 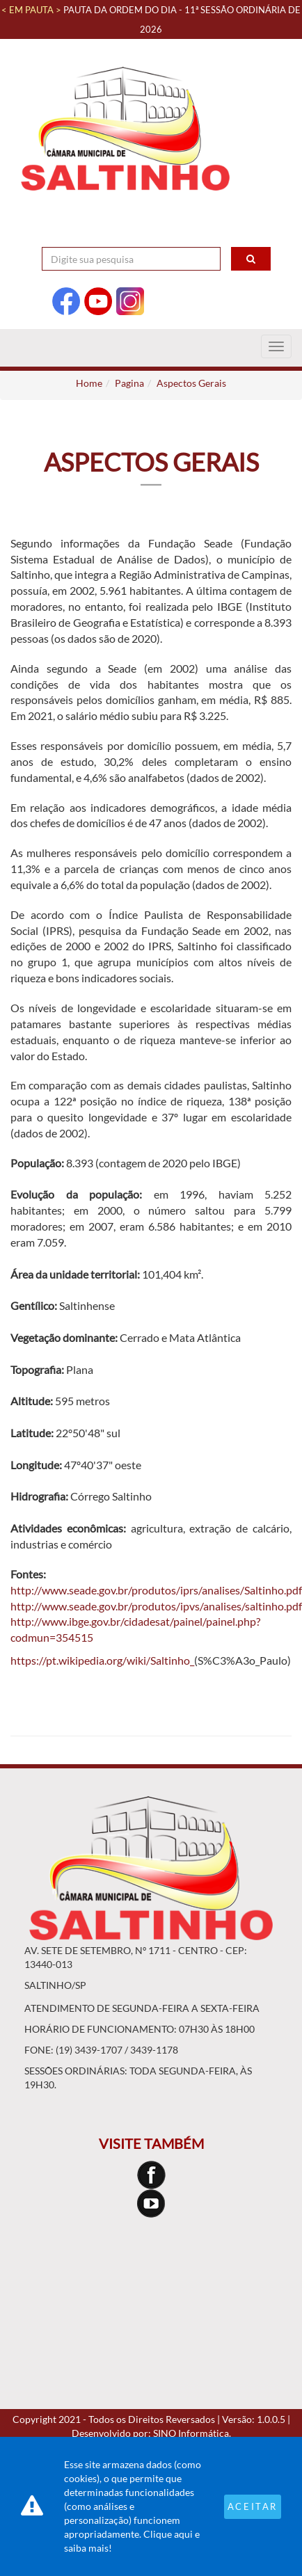 I want to click on A+ [Increase Font], so click(x=199, y=233).